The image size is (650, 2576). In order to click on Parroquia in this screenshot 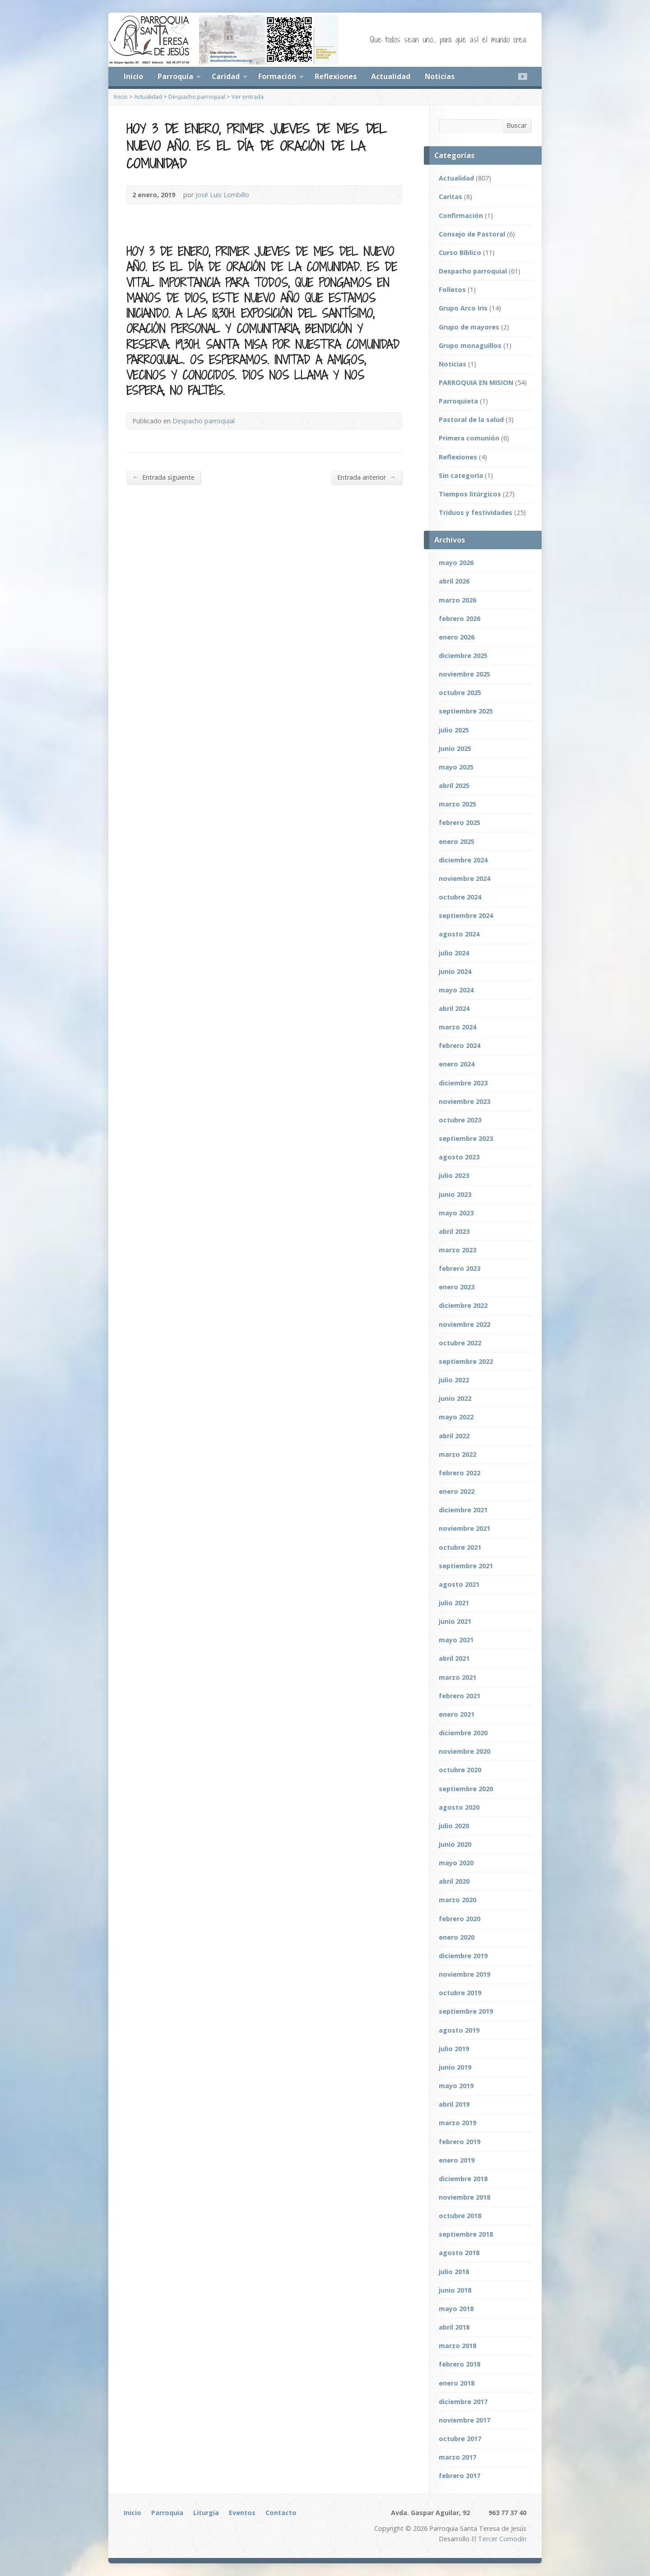, I will do `click(175, 76)`.